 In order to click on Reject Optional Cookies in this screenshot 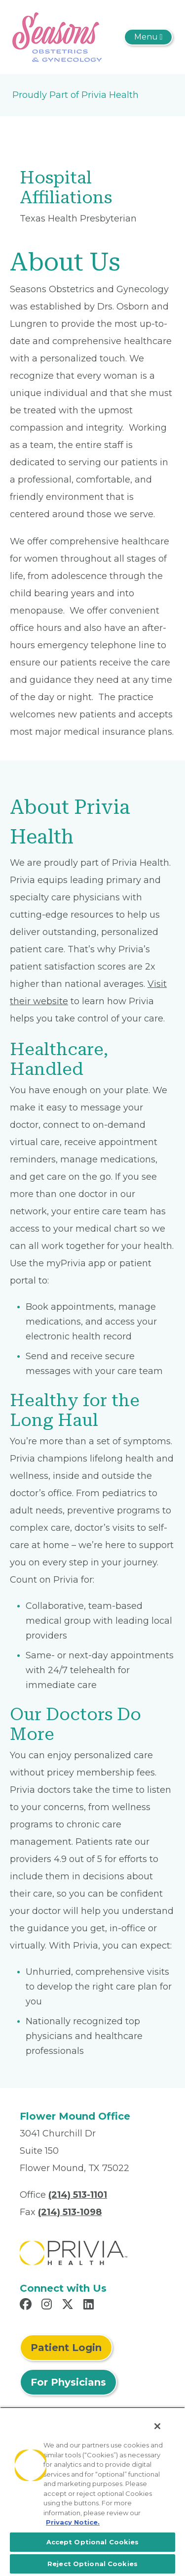, I will do `click(92, 2564)`.